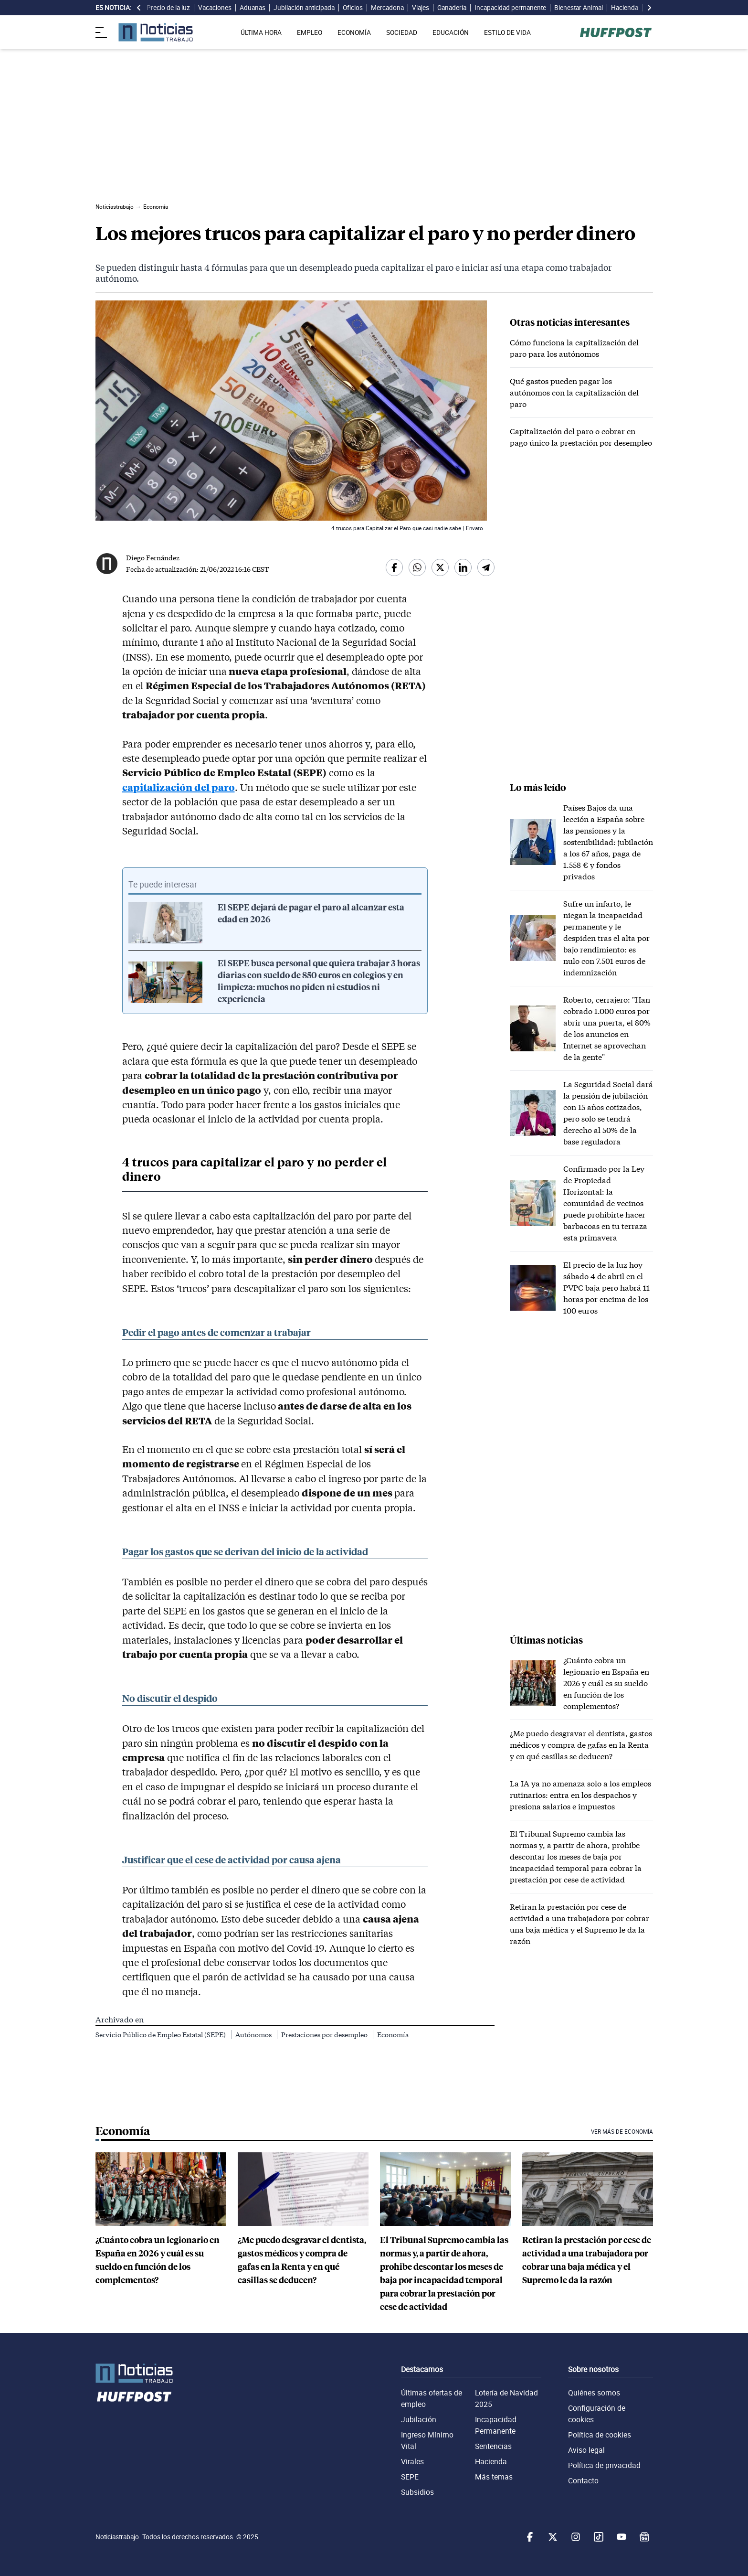 The height and width of the screenshot is (2576, 748). What do you see at coordinates (254, 2034) in the screenshot?
I see `Autónomos` at bounding box center [254, 2034].